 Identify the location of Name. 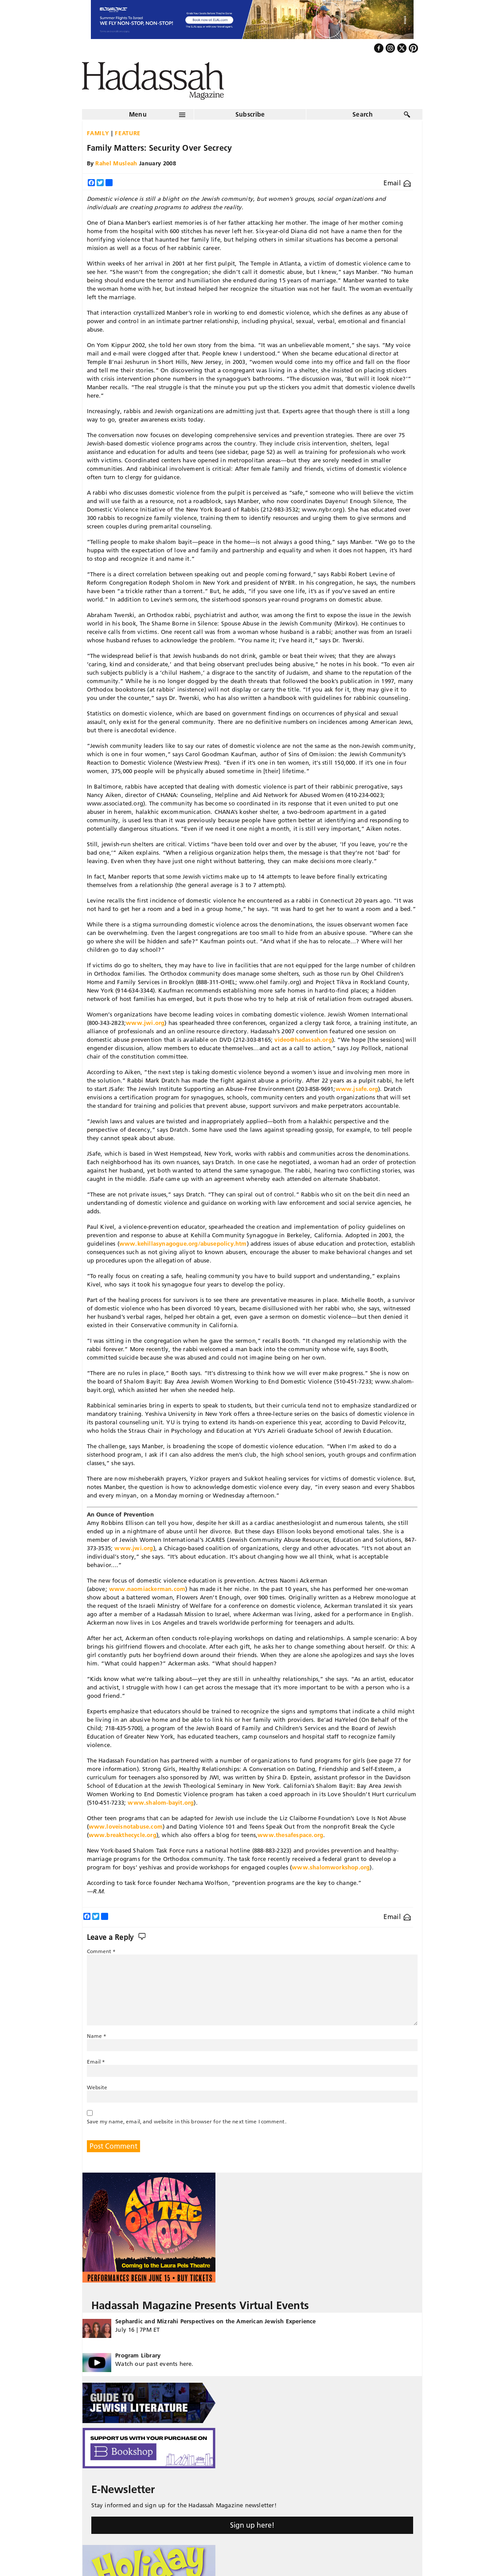
(97, 2036).